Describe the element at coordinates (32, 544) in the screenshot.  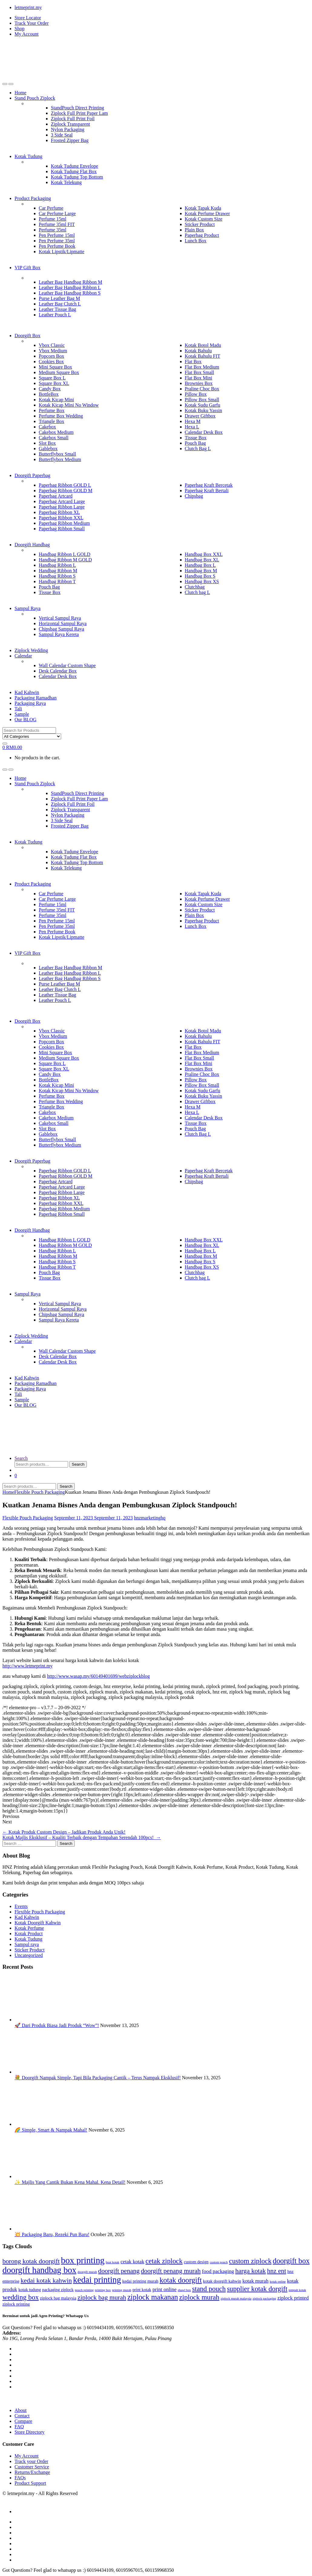
I see `Doorgift Handbag` at that location.